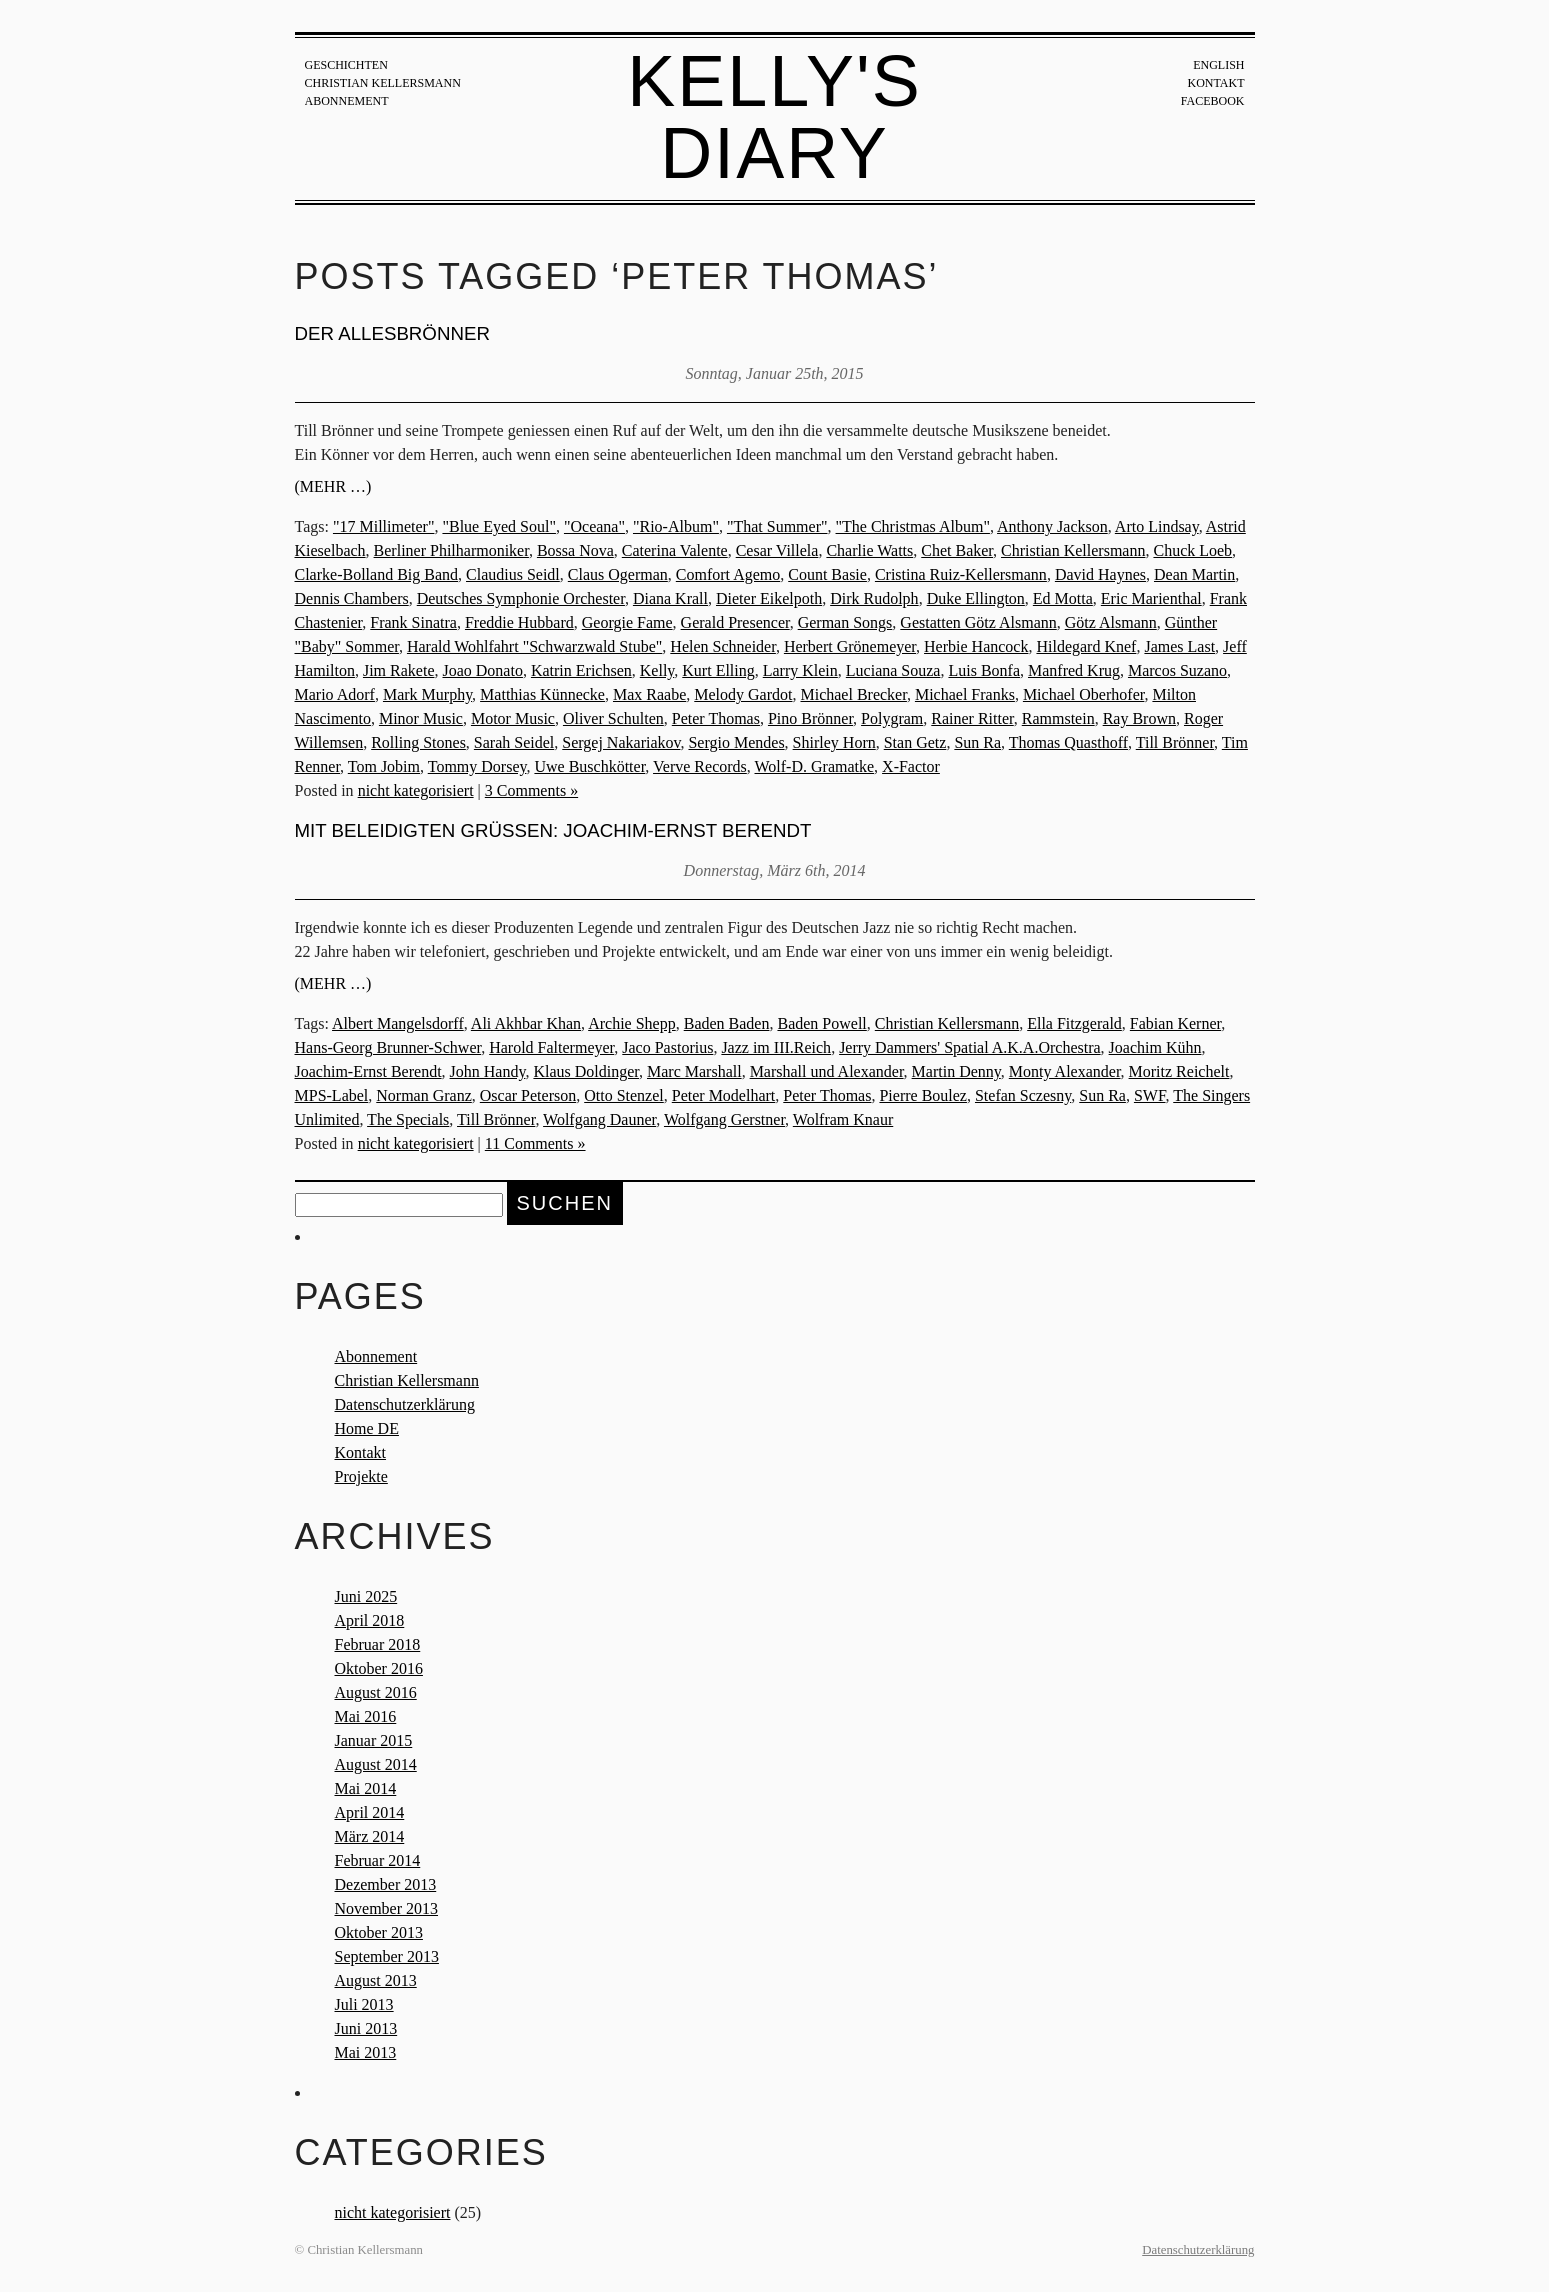 This screenshot has width=1549, height=2292. I want to click on Oktober 2016, so click(379, 1668).